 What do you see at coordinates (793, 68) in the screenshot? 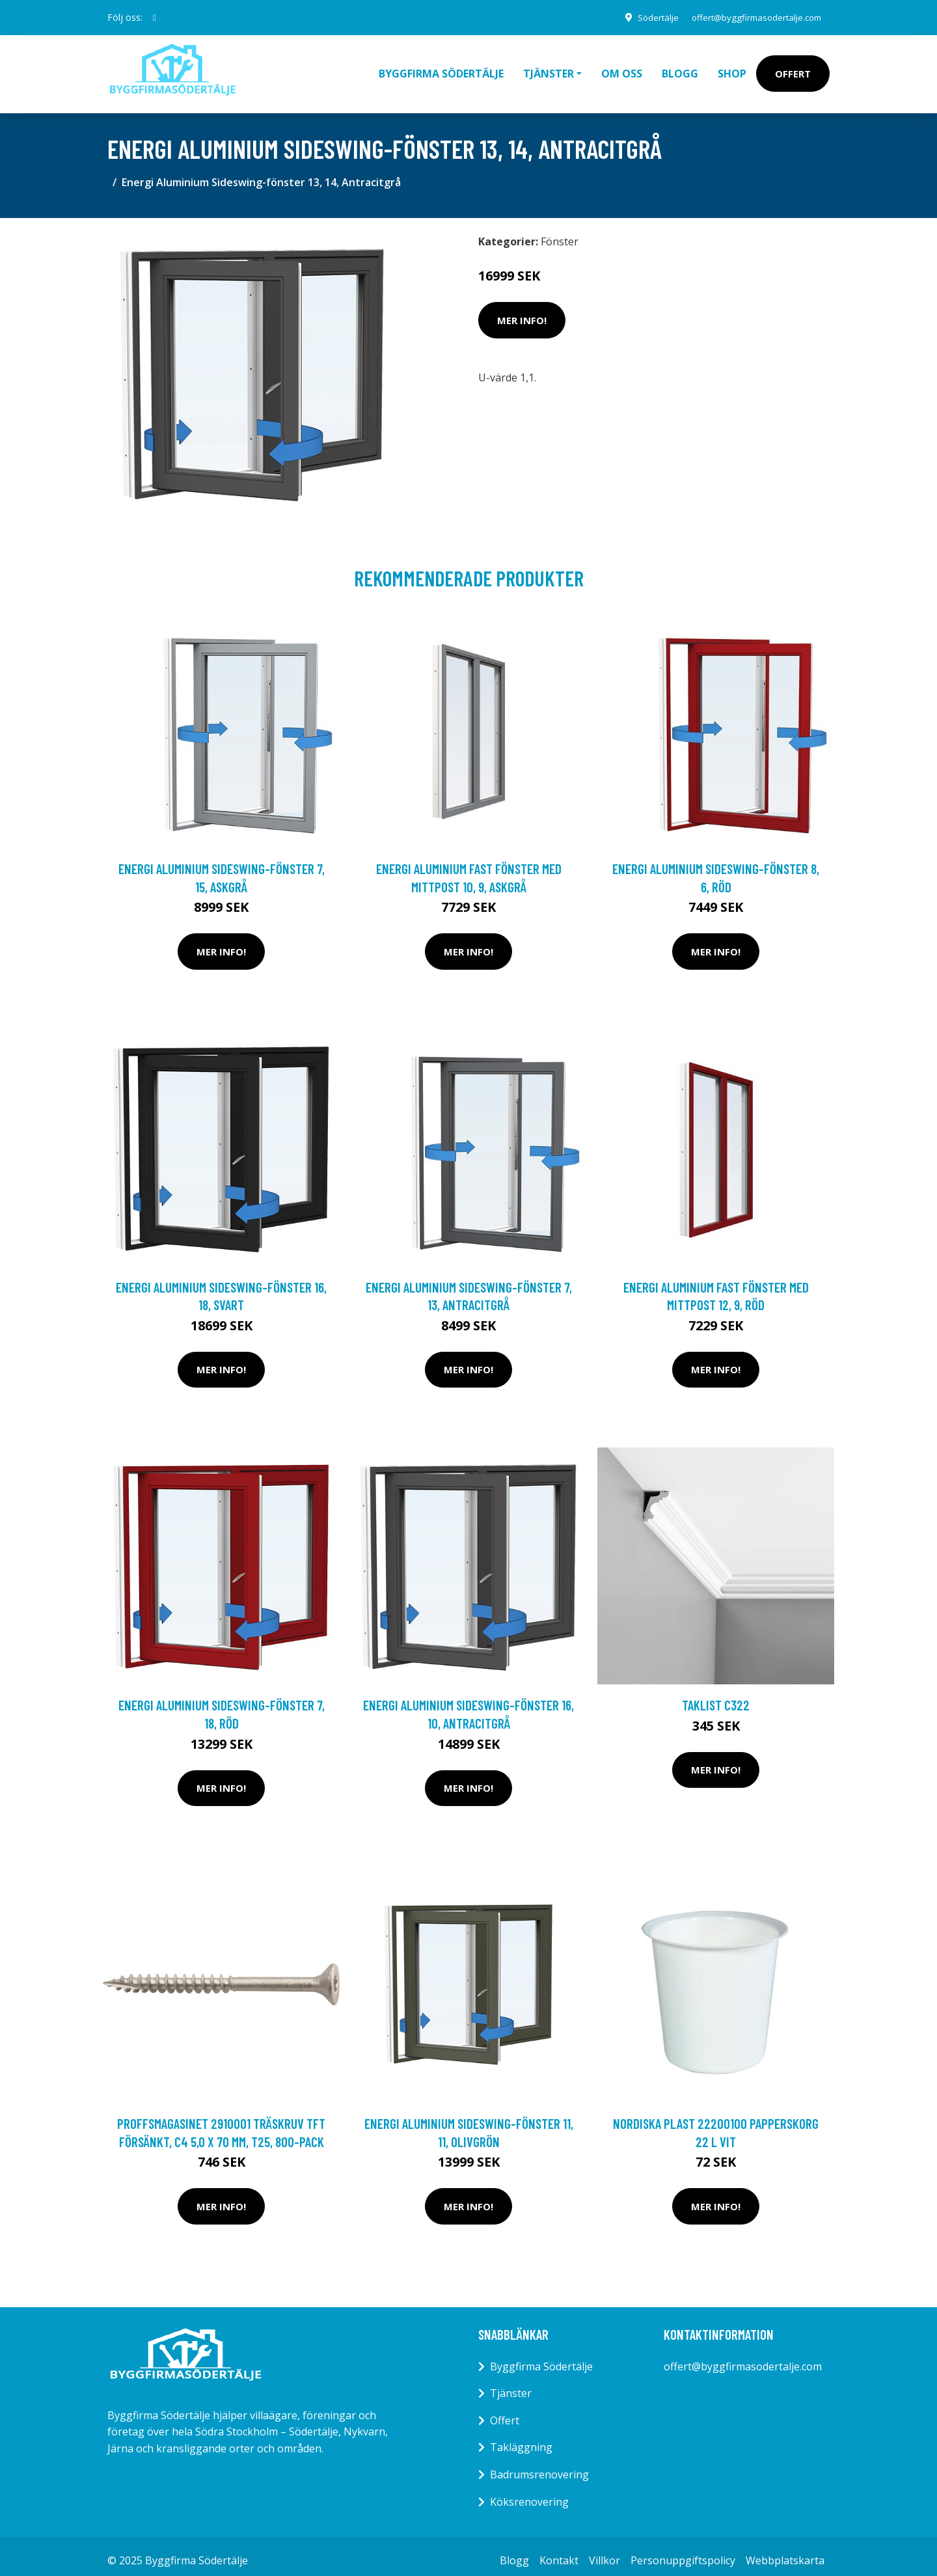
I see `Offert` at bounding box center [793, 68].